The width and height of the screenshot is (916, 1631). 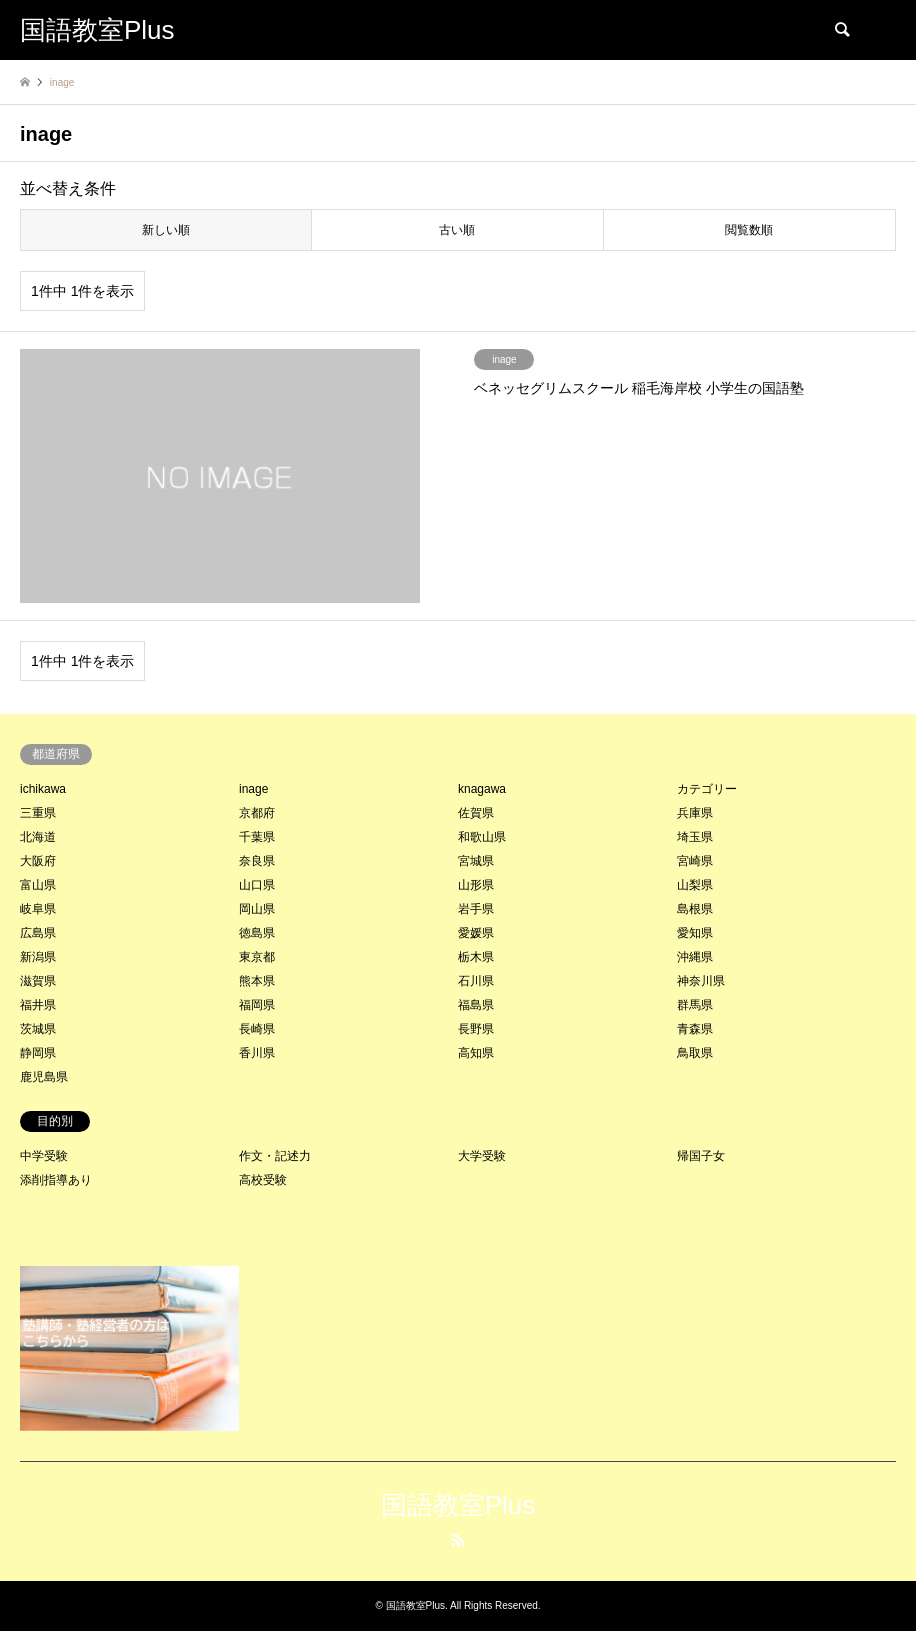 I want to click on 神奈川県, so click(x=701, y=981).